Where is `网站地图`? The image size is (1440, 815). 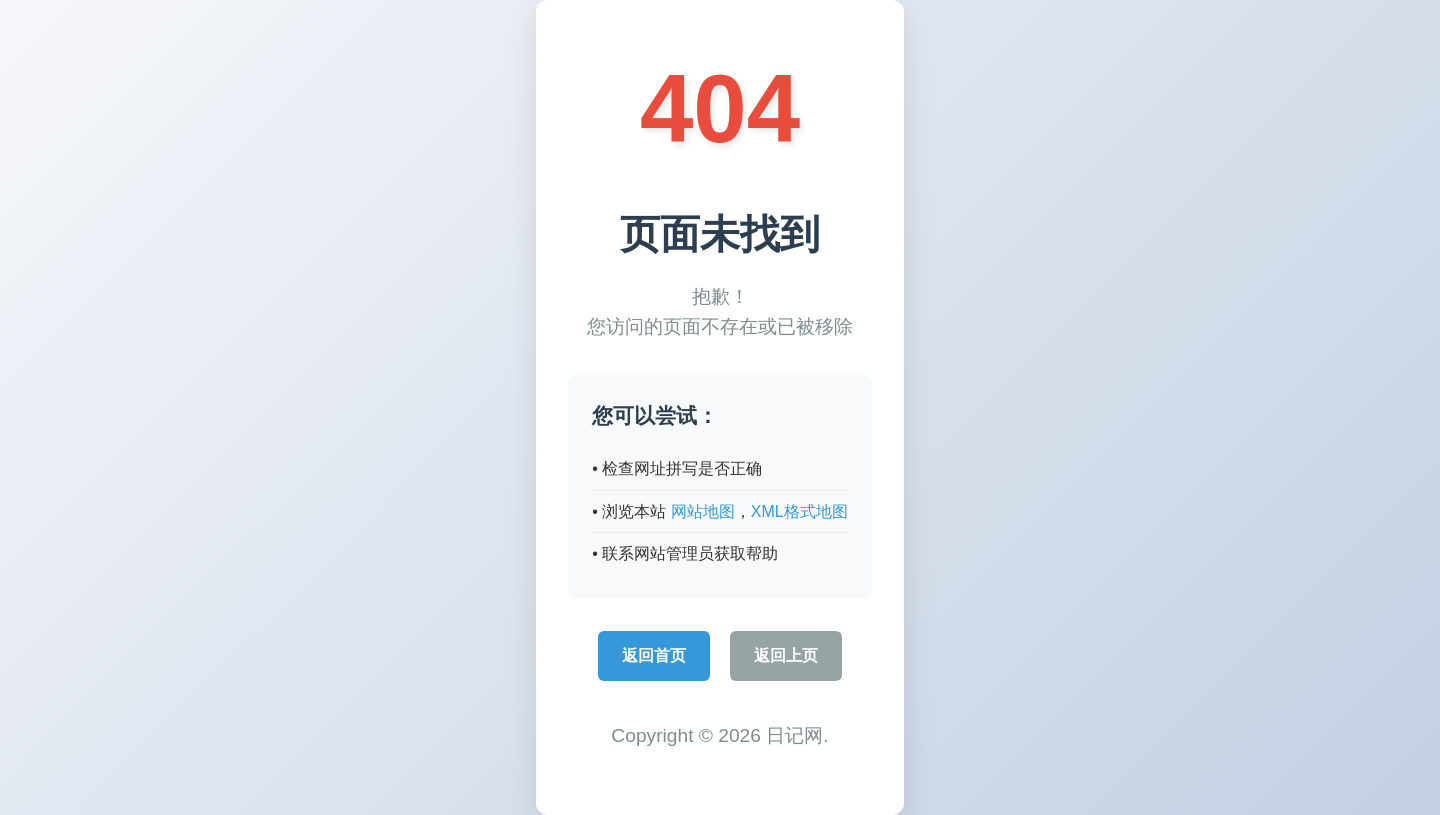 网站地图 is located at coordinates (703, 511).